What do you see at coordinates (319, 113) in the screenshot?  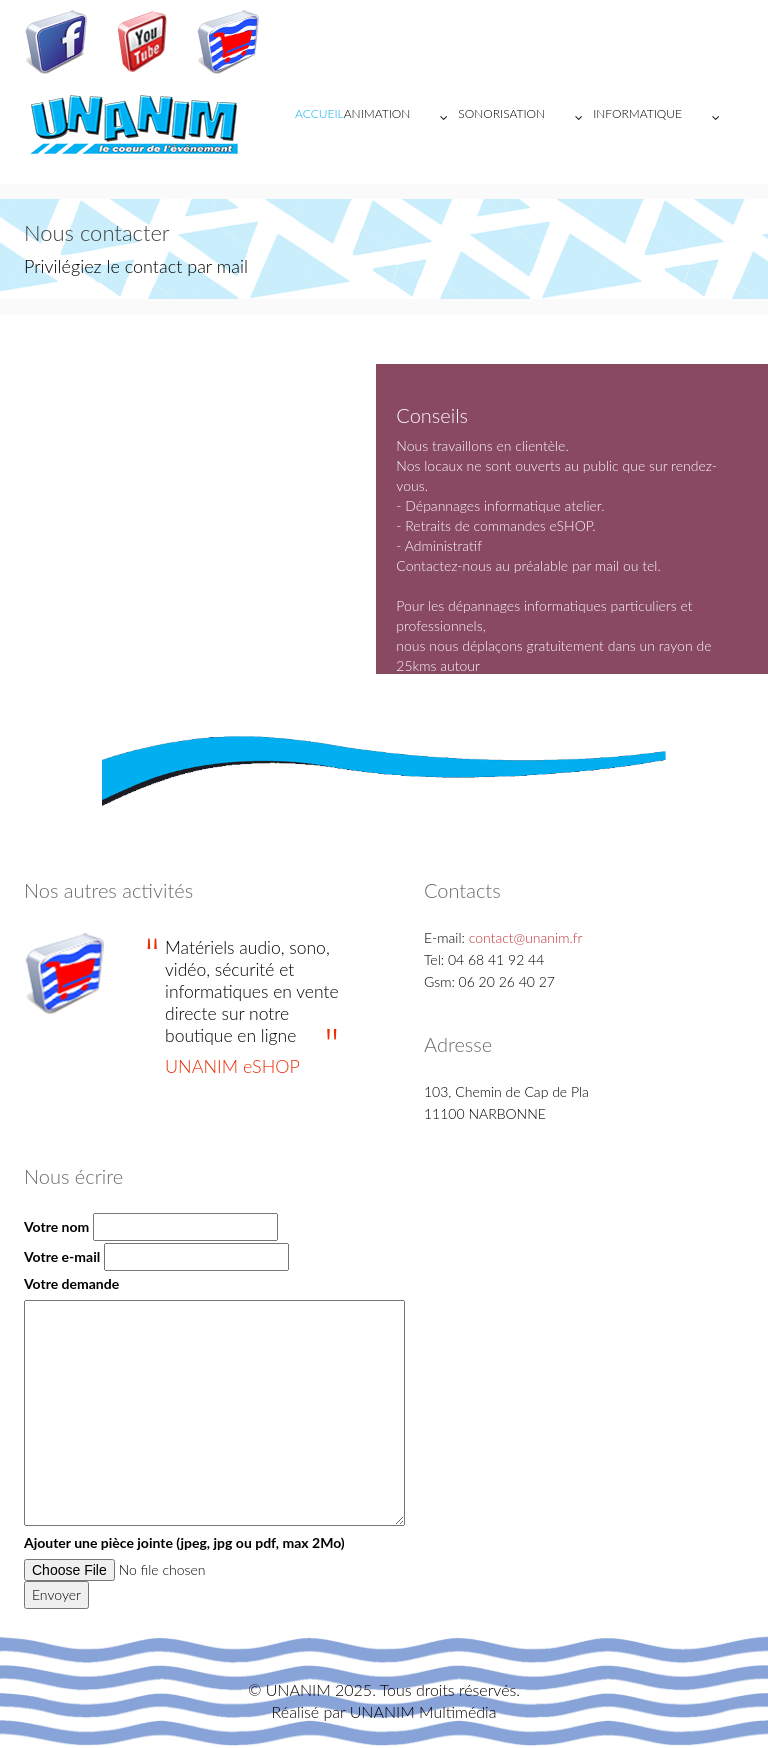 I see `Accueil` at bounding box center [319, 113].